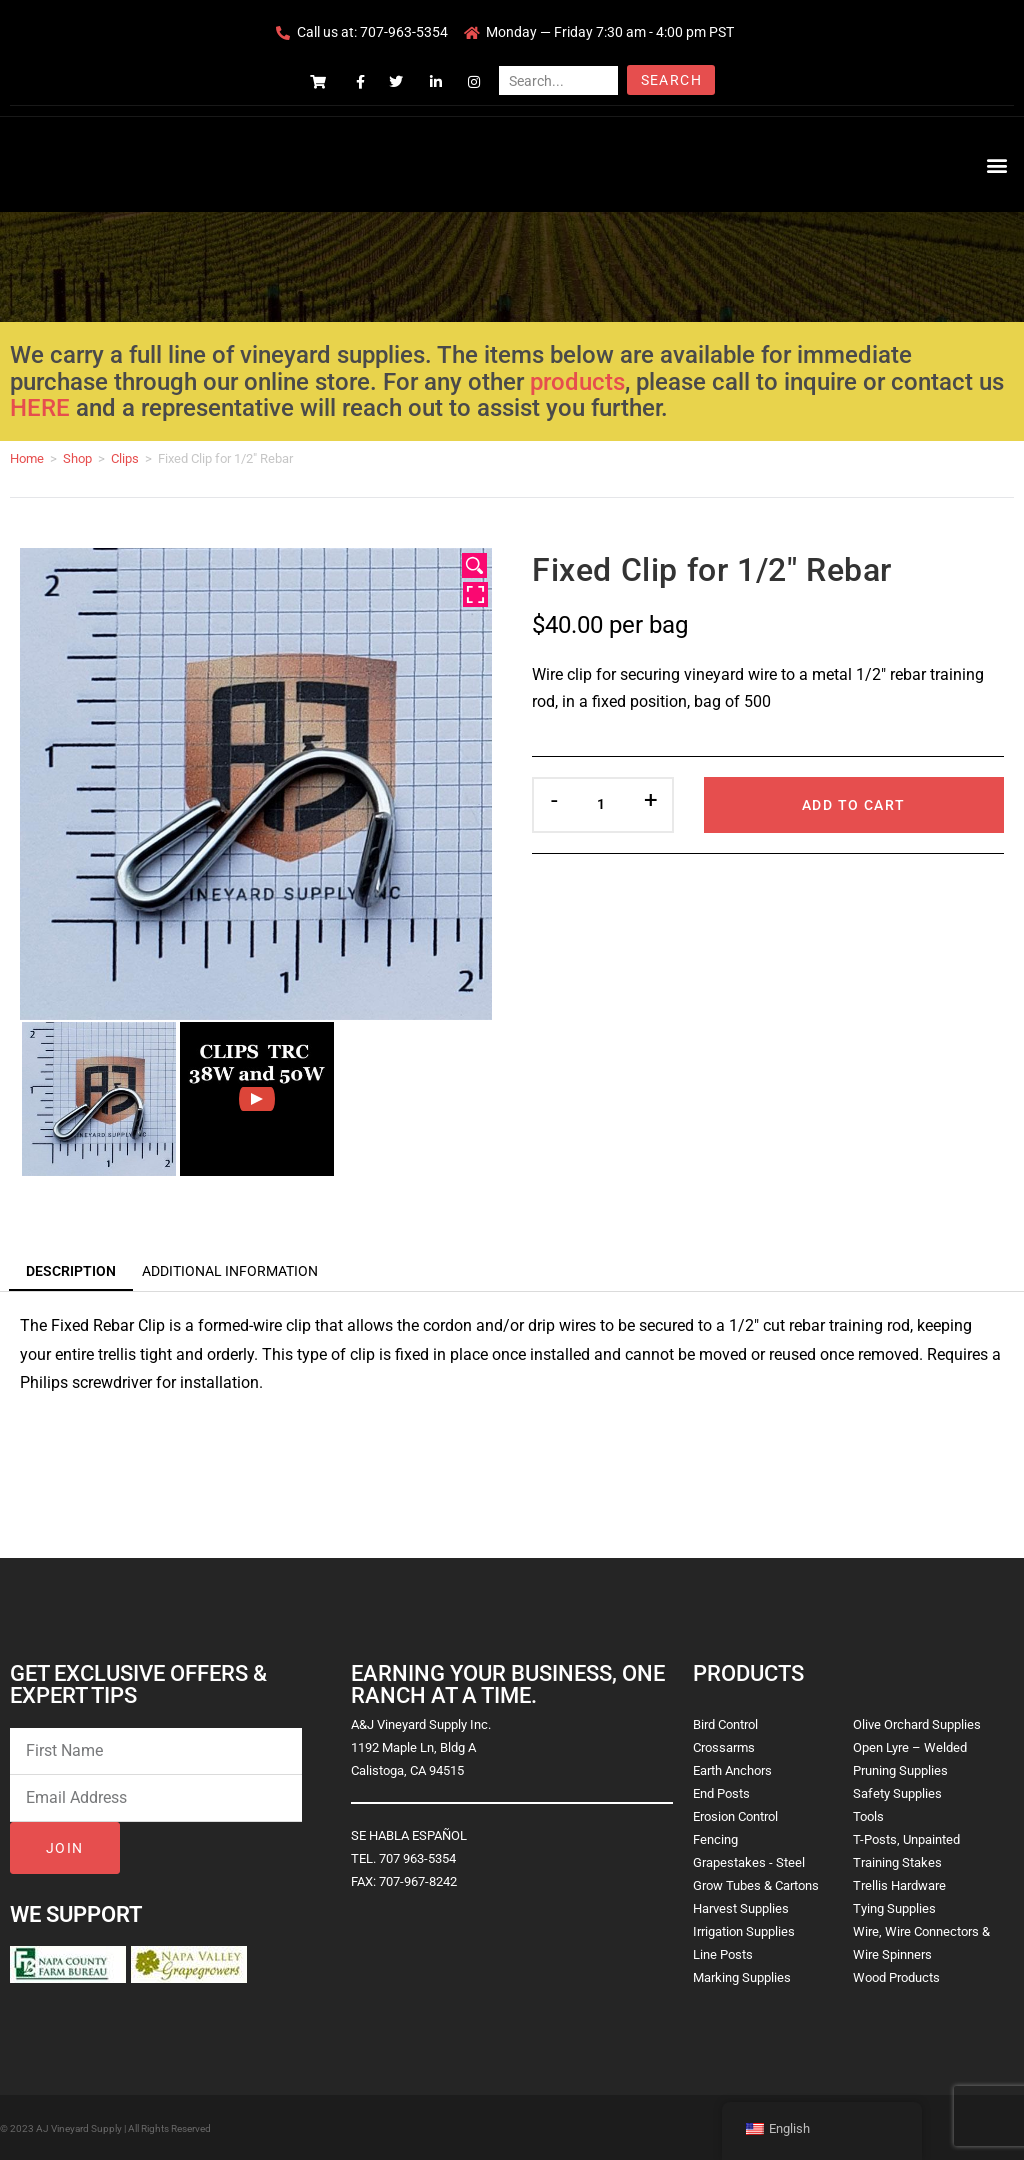 This screenshot has width=1024, height=2160. Describe the element at coordinates (230, 1271) in the screenshot. I see `Additional information [tab]` at that location.